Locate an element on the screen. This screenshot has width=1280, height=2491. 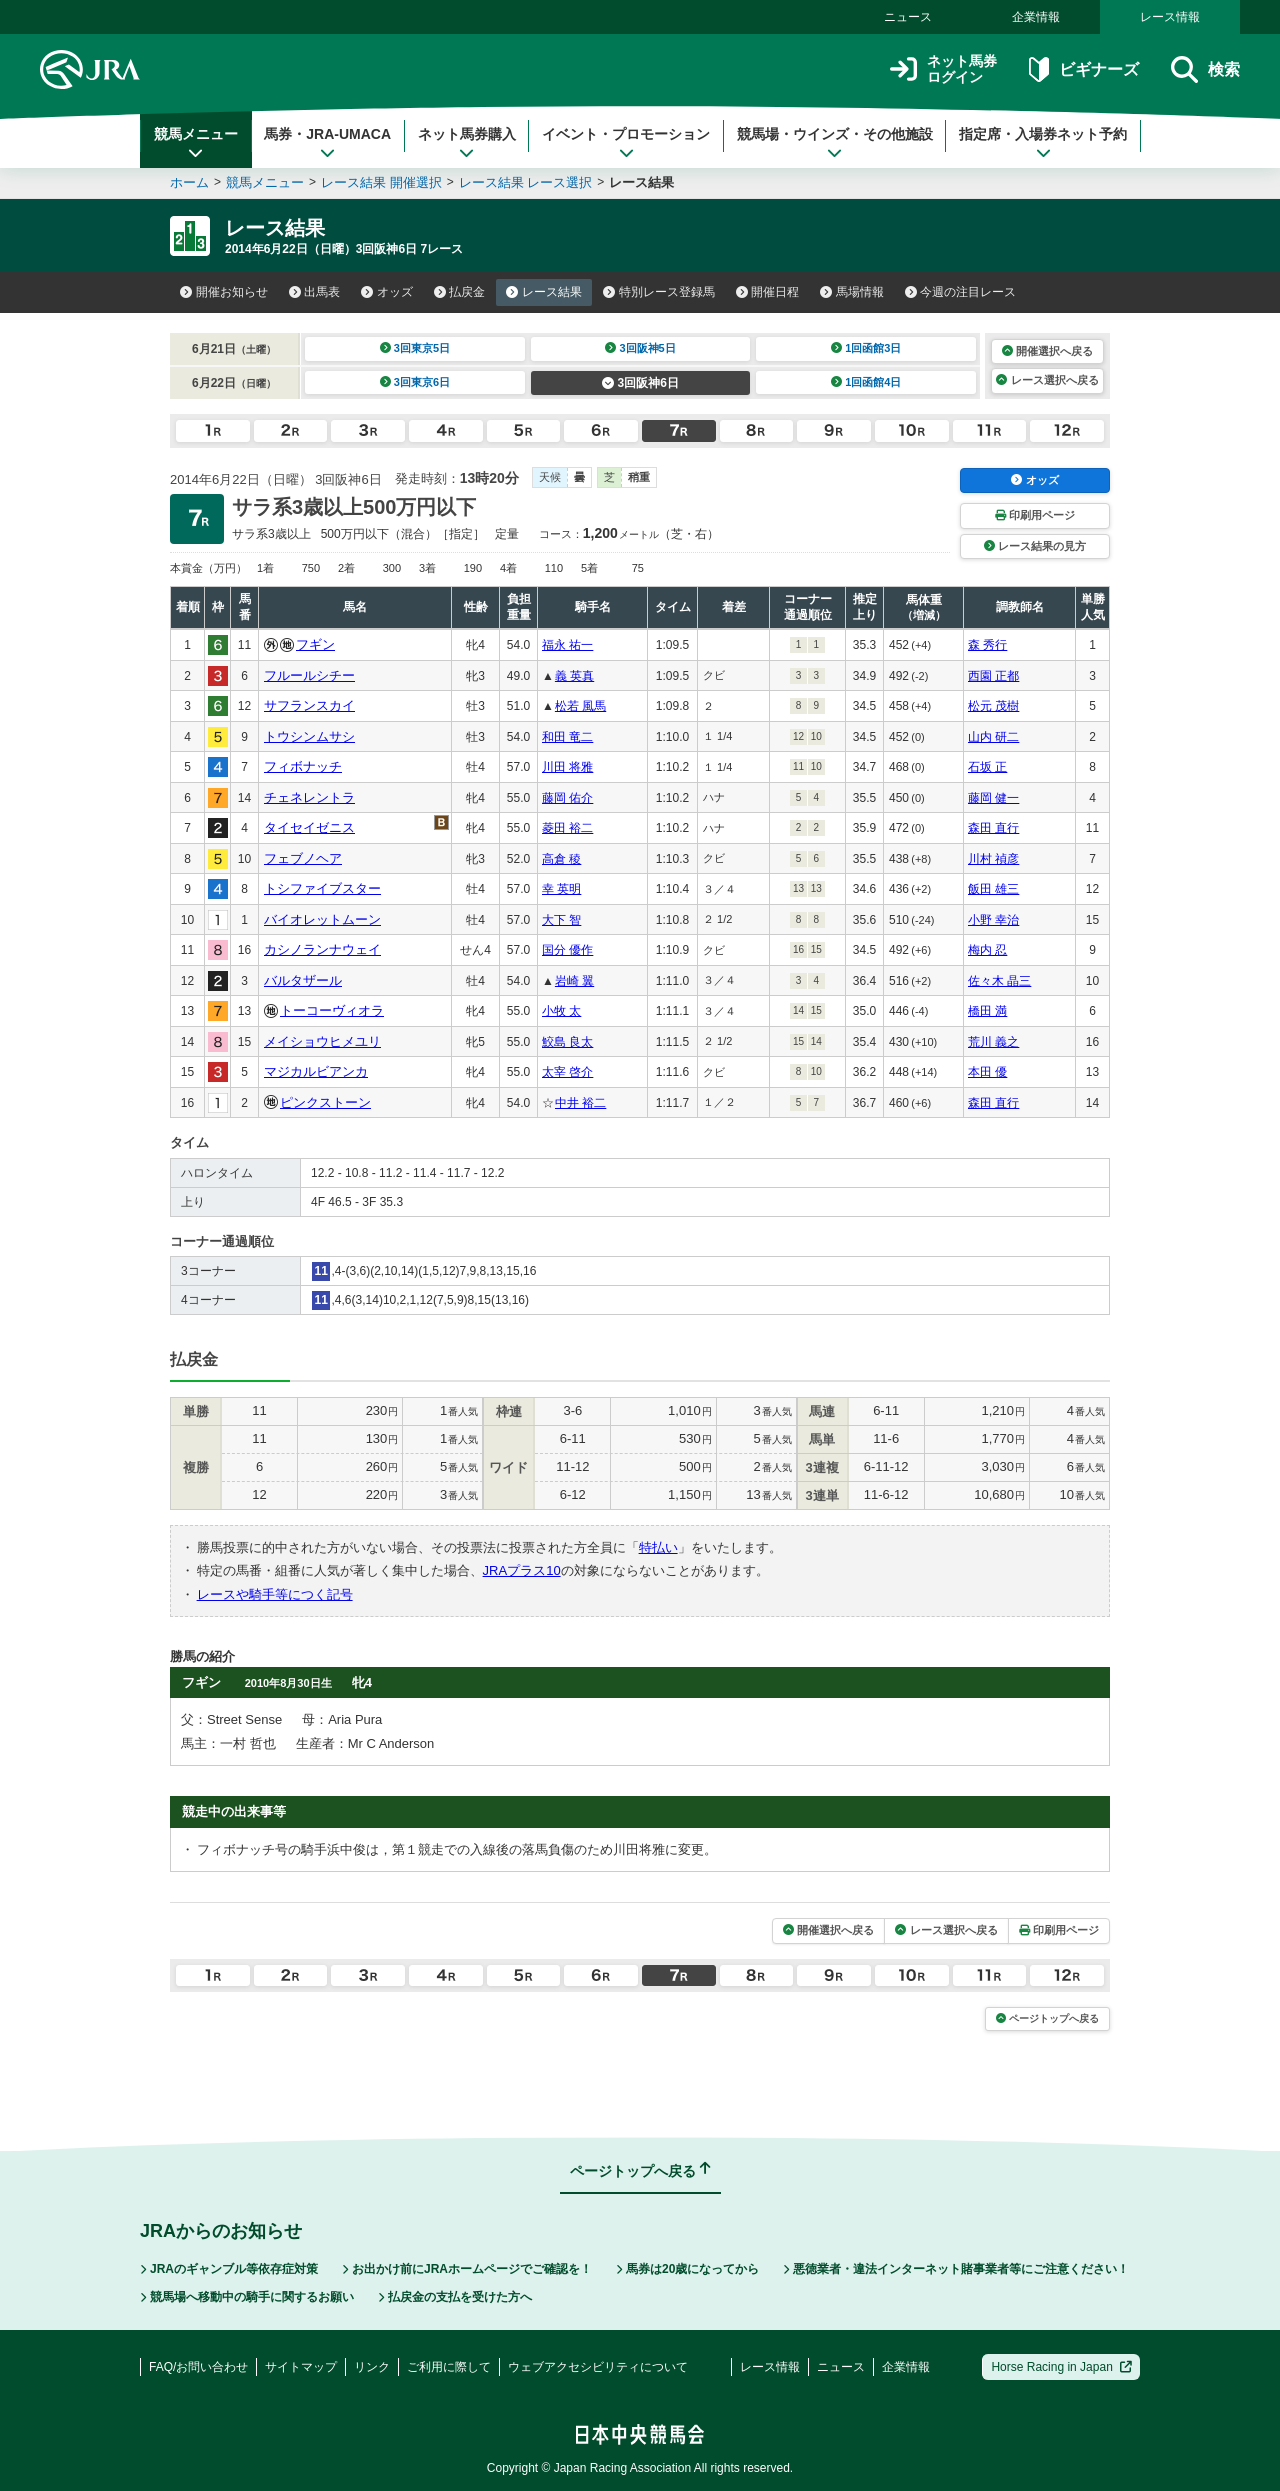
藤岡 健一 is located at coordinates (993, 798).